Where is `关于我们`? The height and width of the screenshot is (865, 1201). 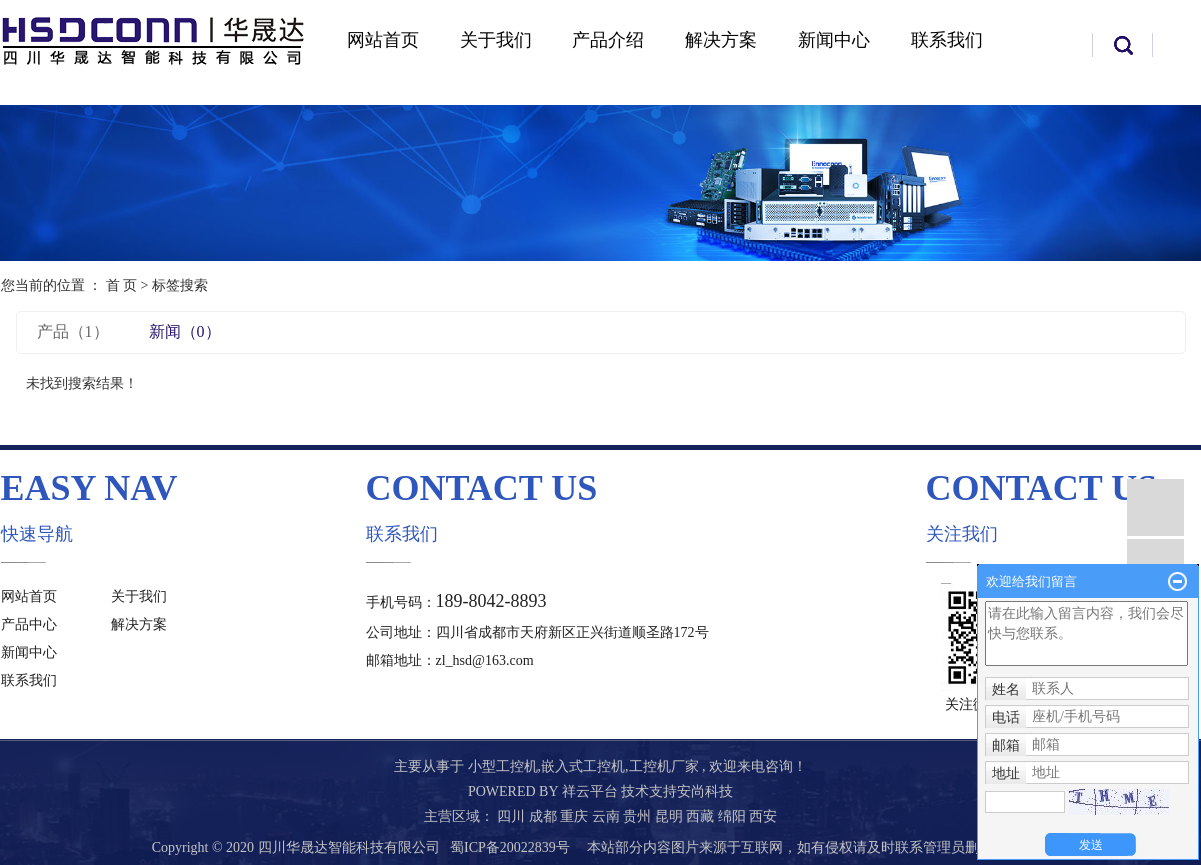 关于我们 is located at coordinates (496, 40).